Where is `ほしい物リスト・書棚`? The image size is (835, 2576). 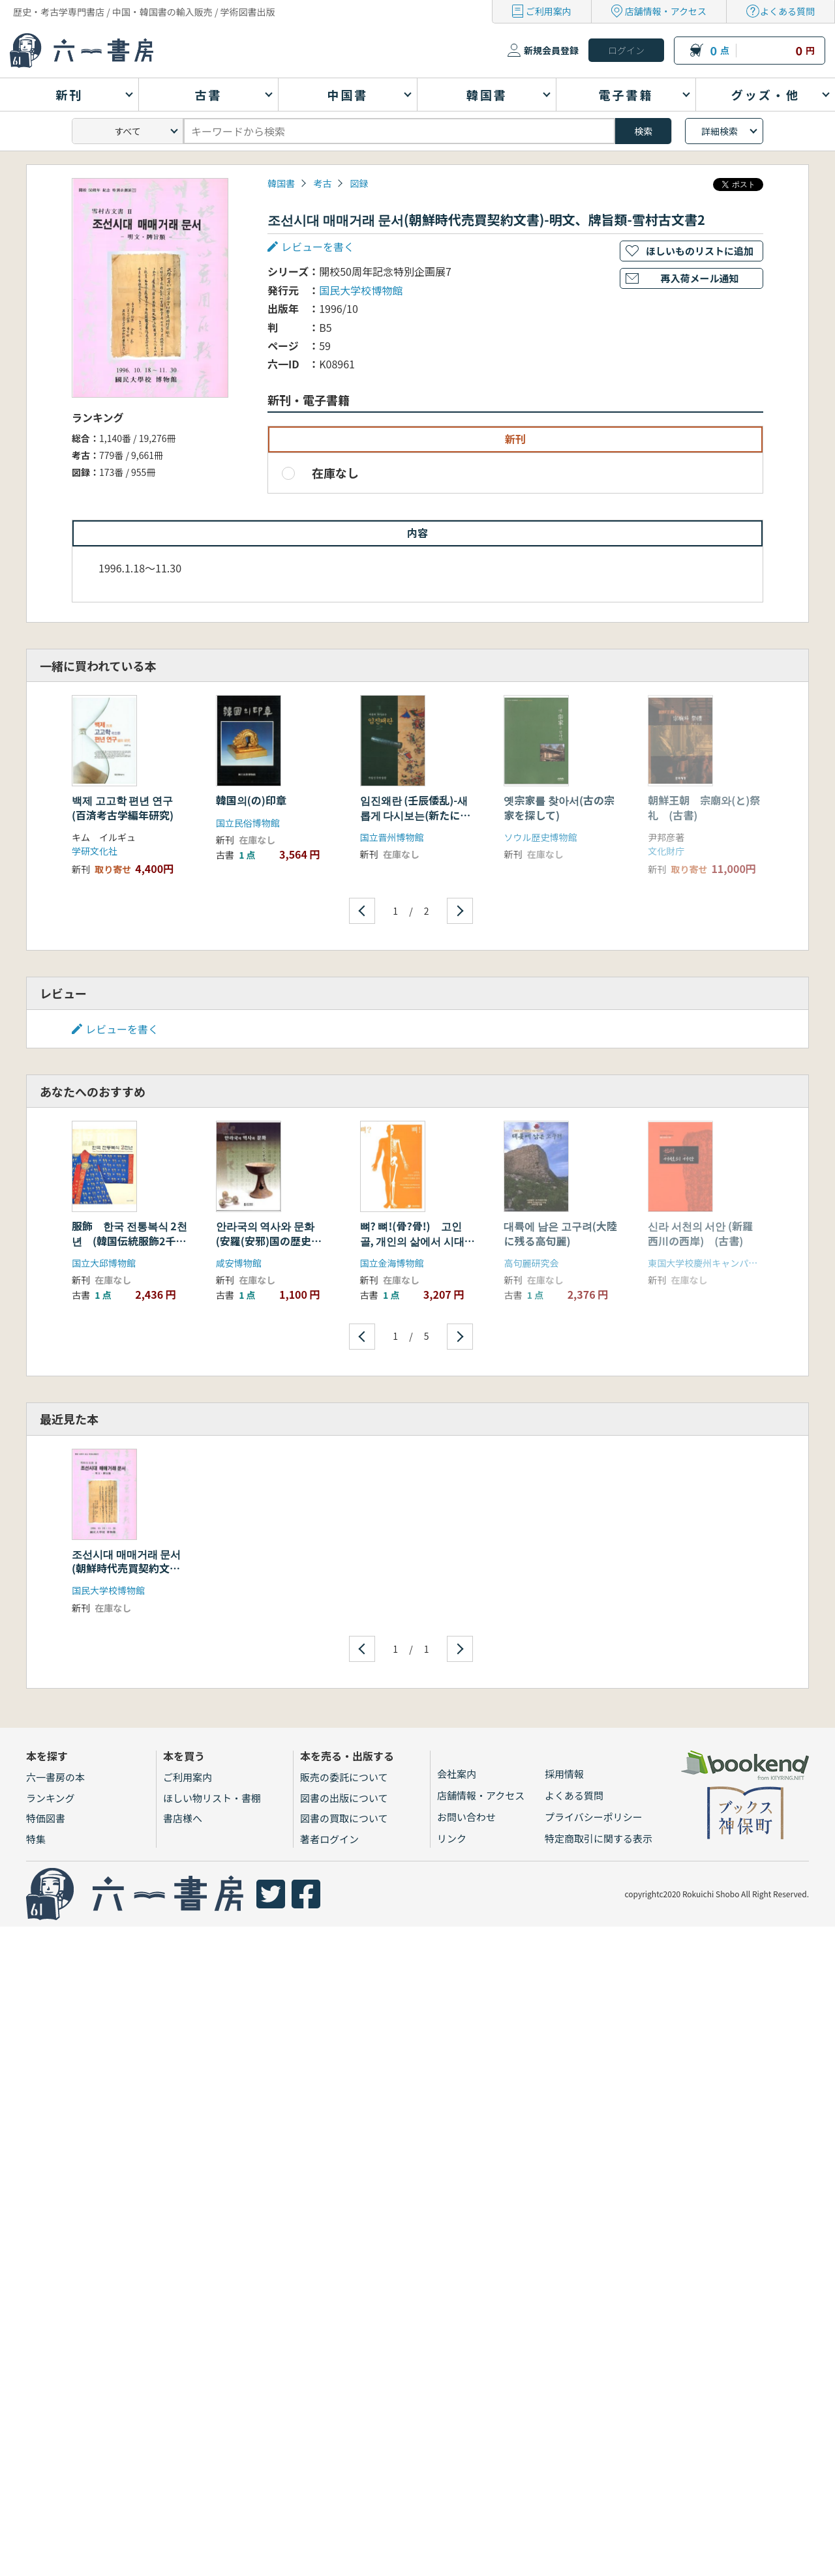
ほしい物リスト・書棚 is located at coordinates (212, 1798).